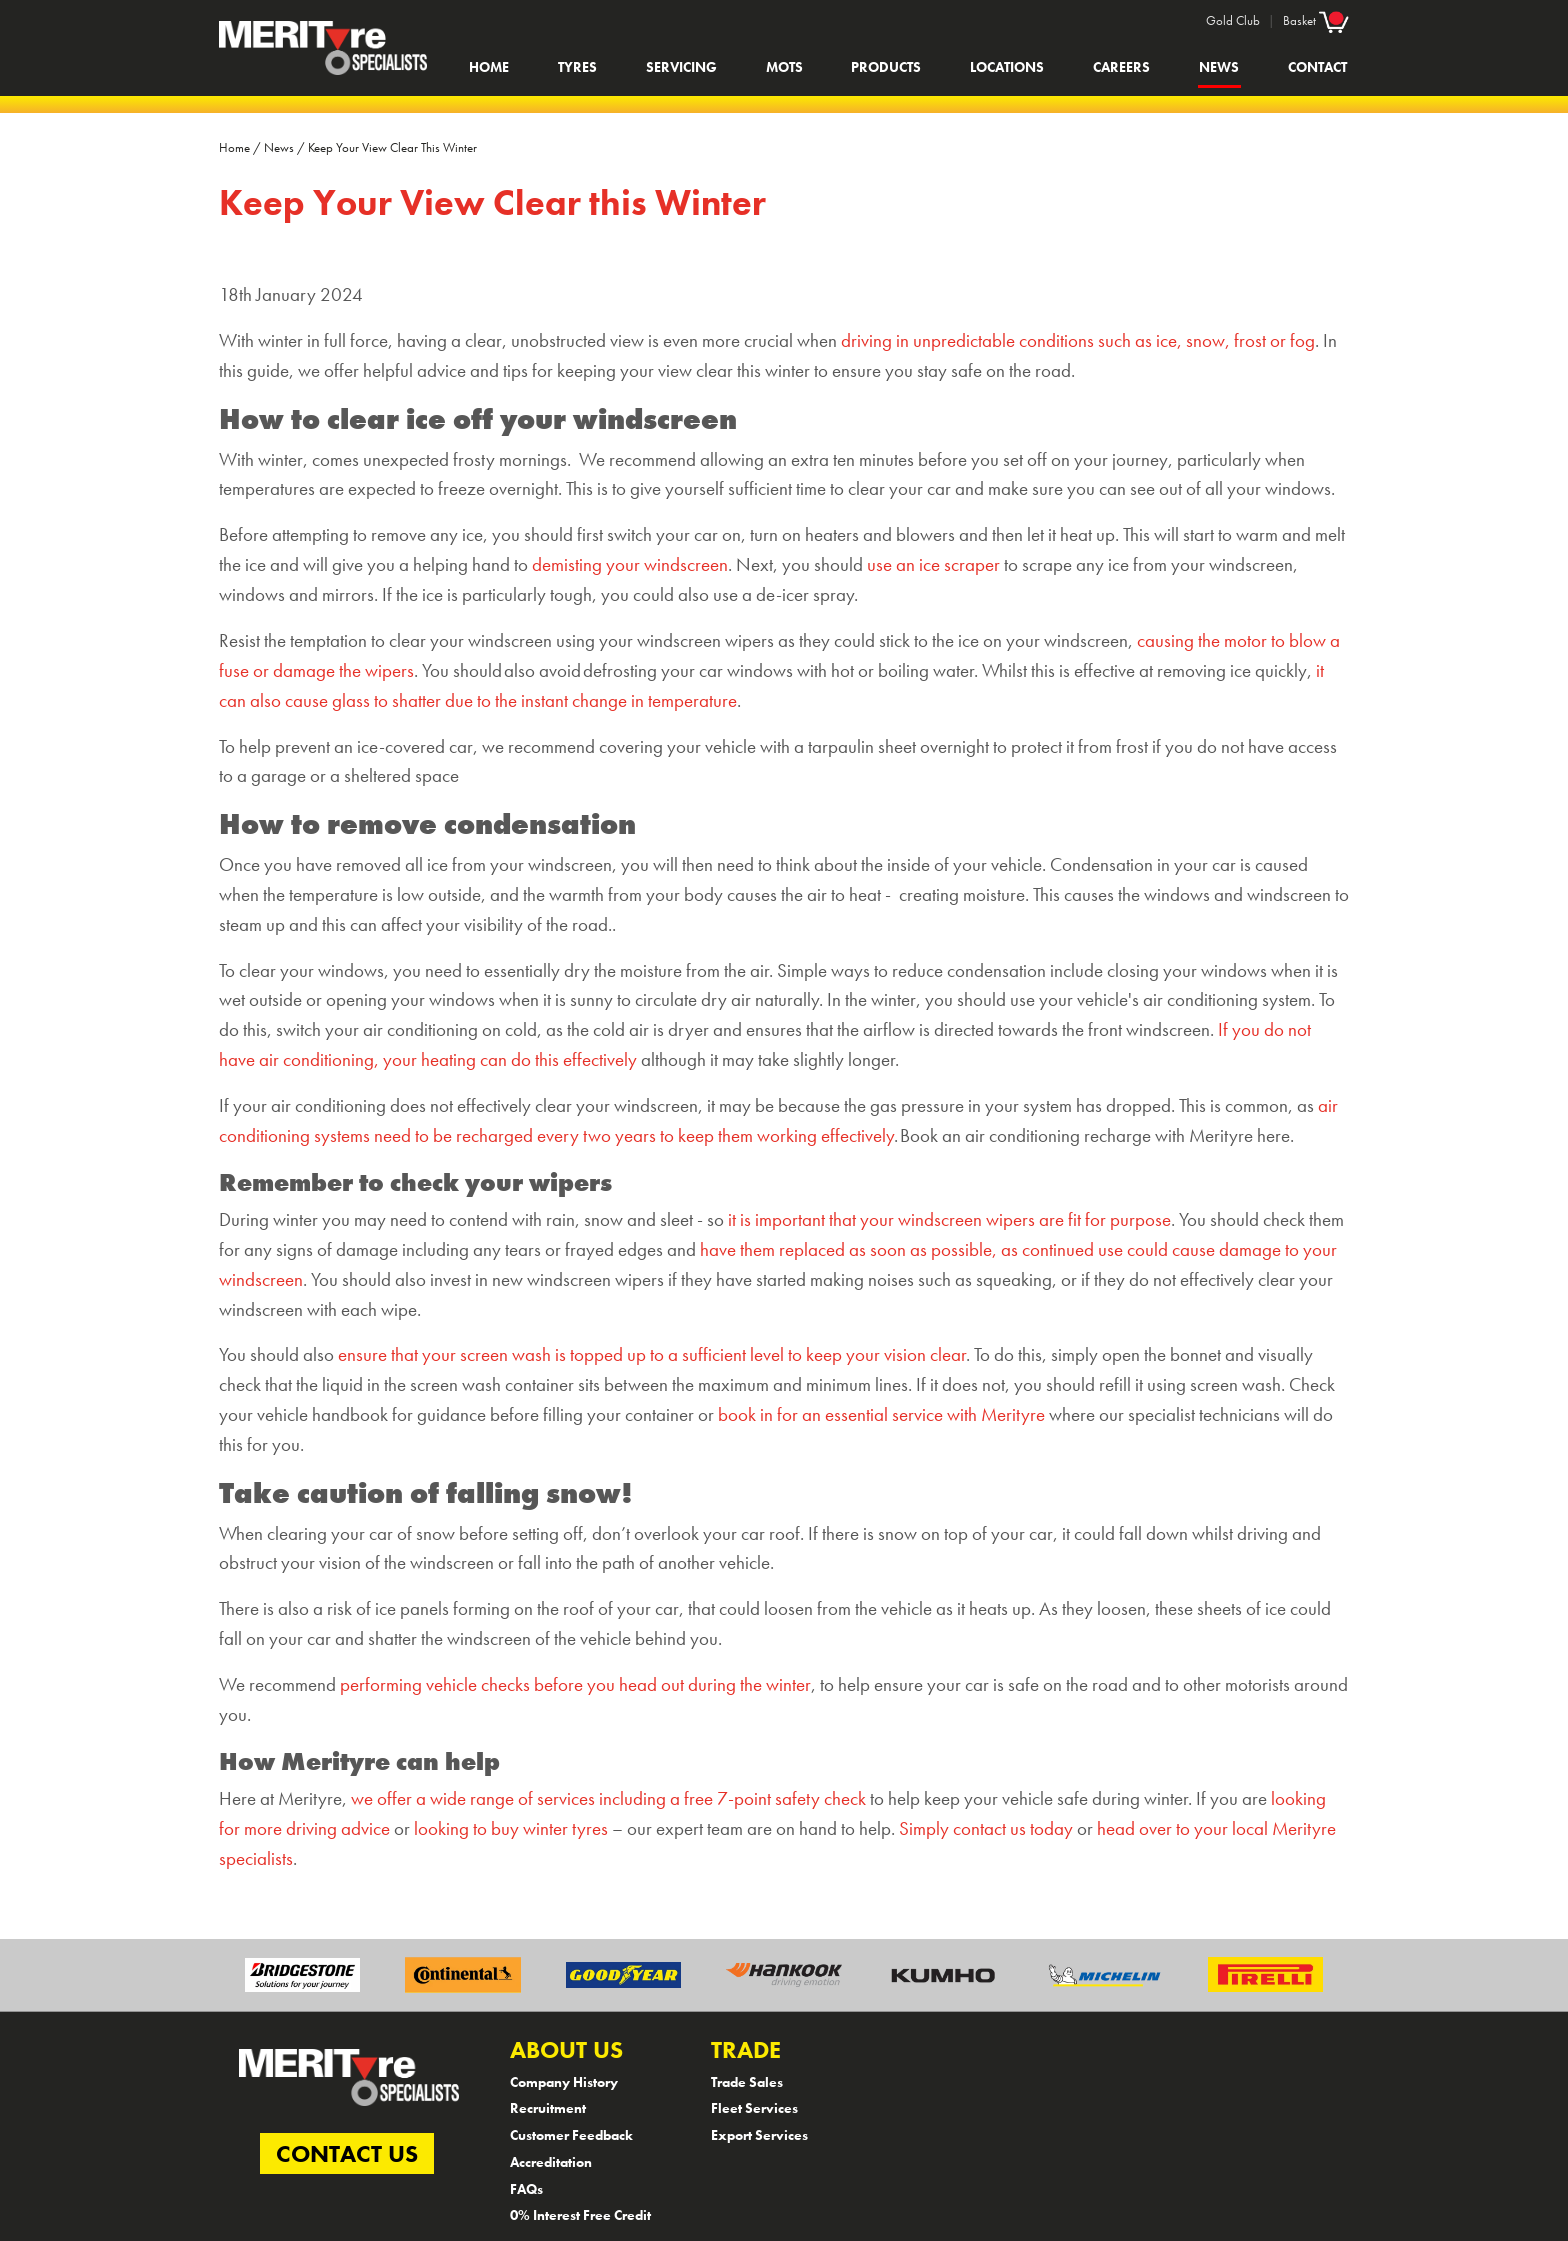 The height and width of the screenshot is (2241, 1568). Describe the element at coordinates (548, 2108) in the screenshot. I see `Recruitment` at that location.